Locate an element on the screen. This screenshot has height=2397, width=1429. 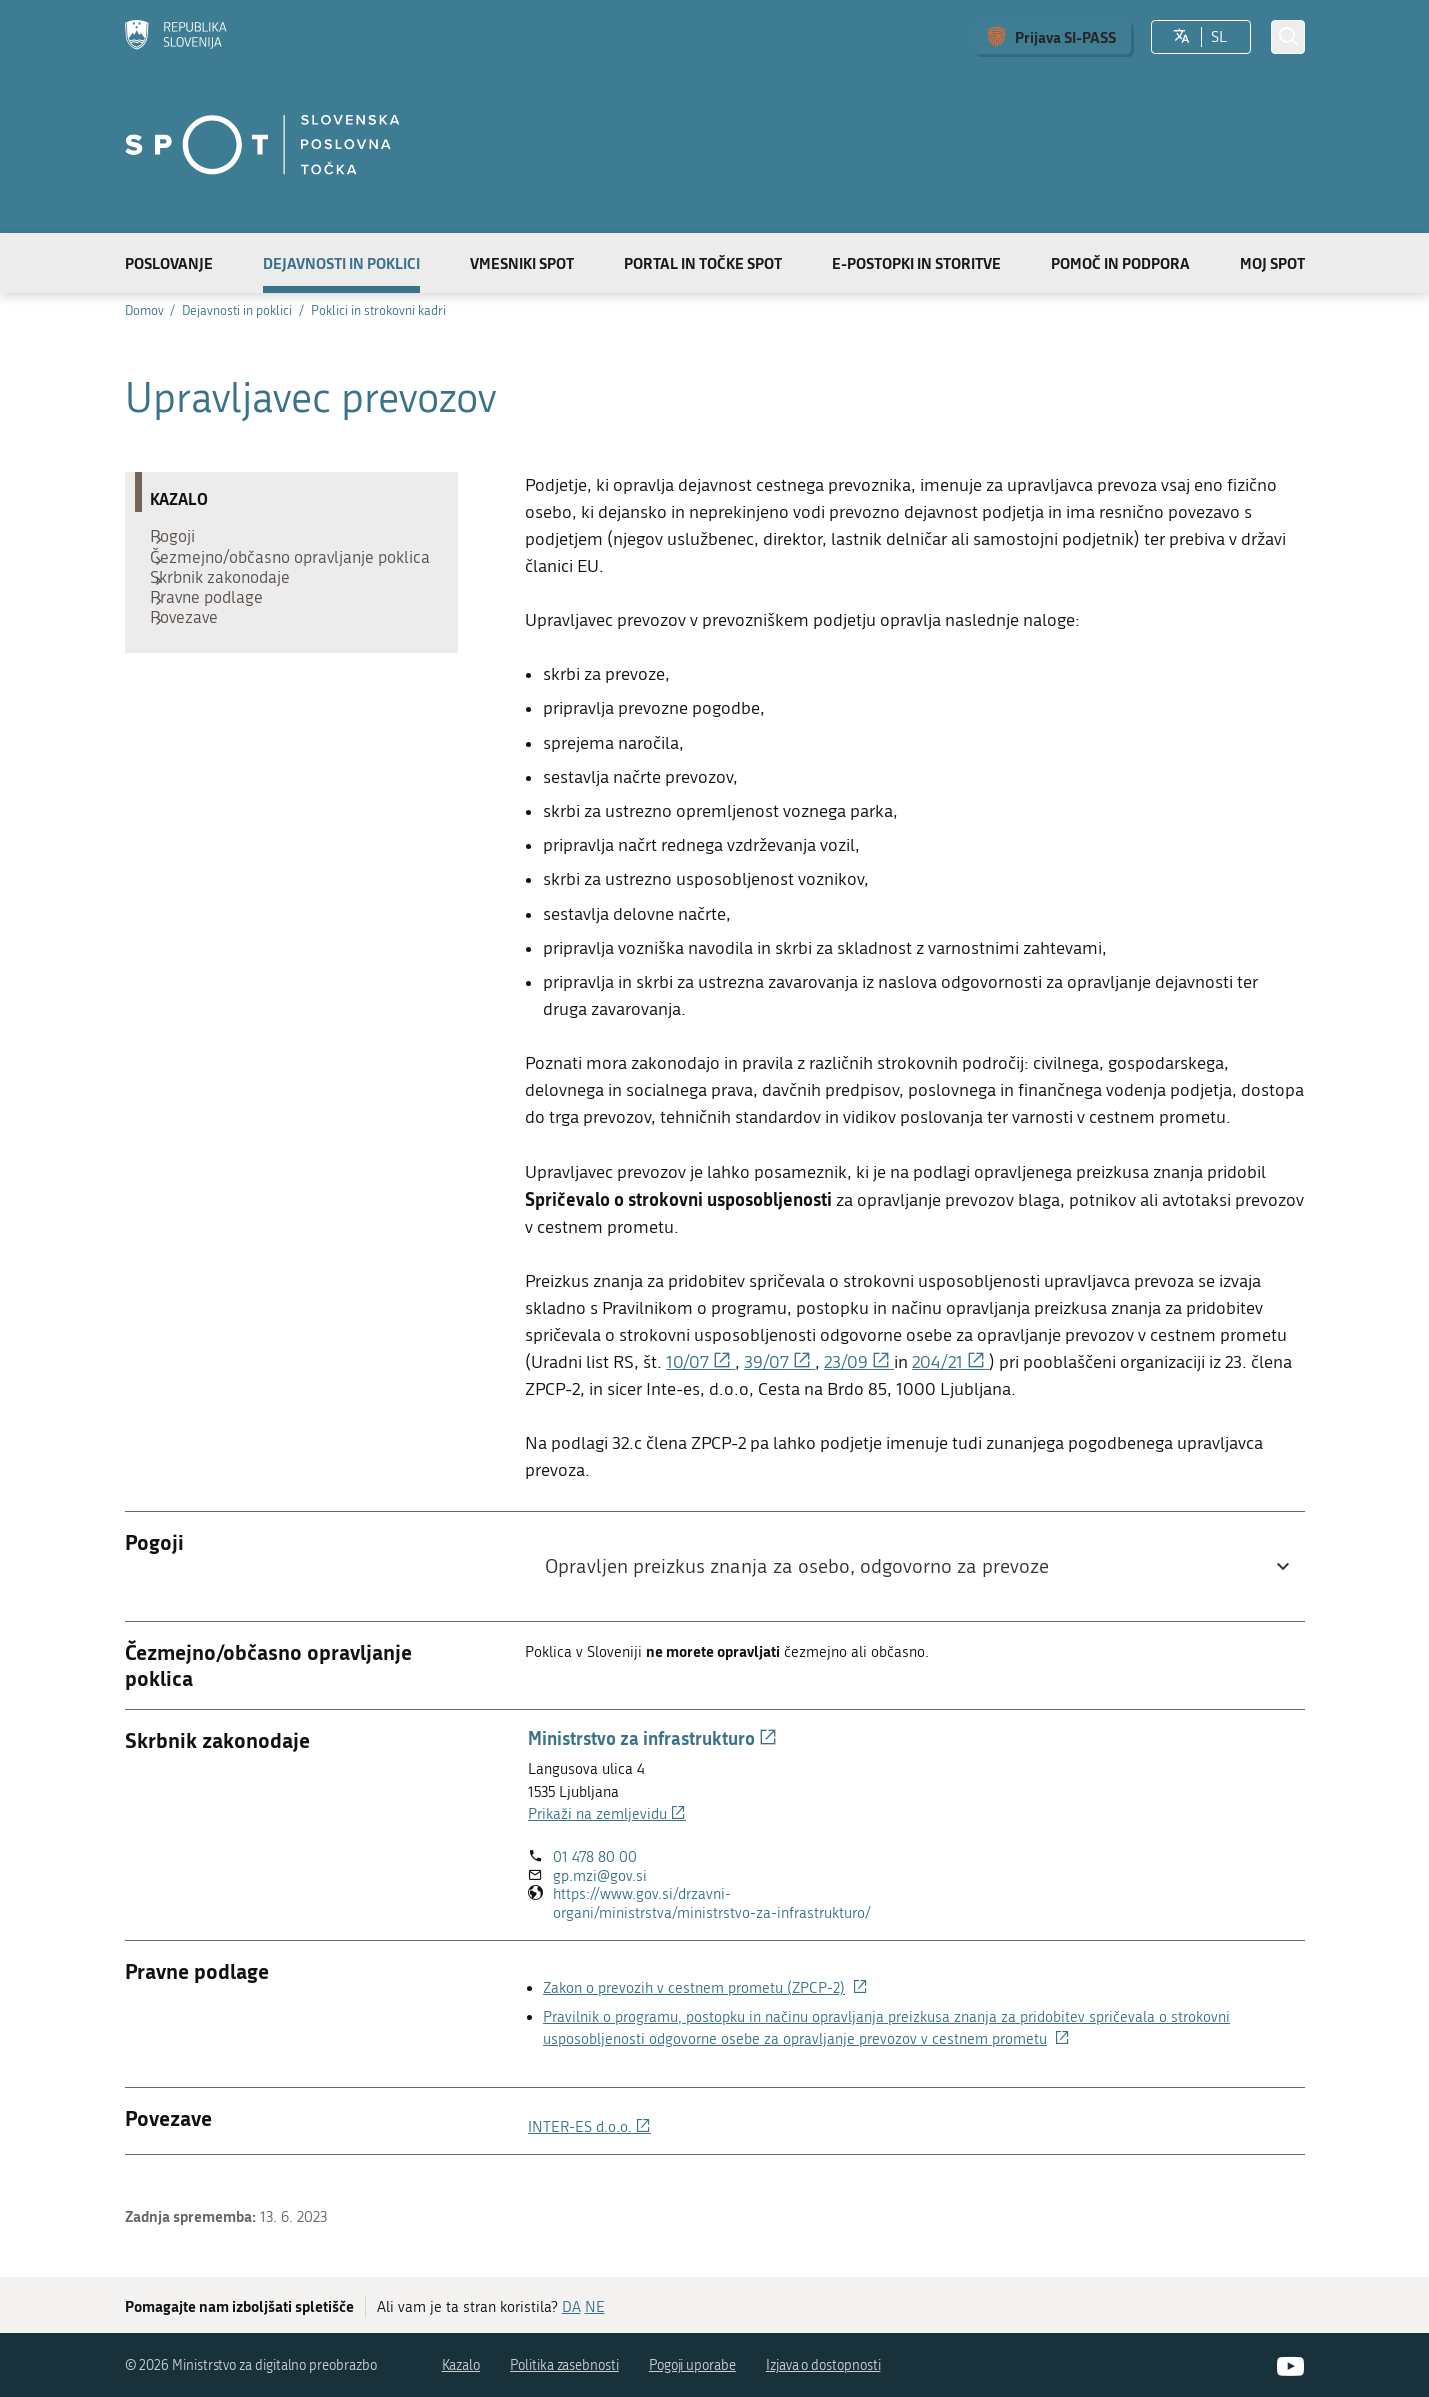
Izjava o dostopnosti is located at coordinates (823, 2365).